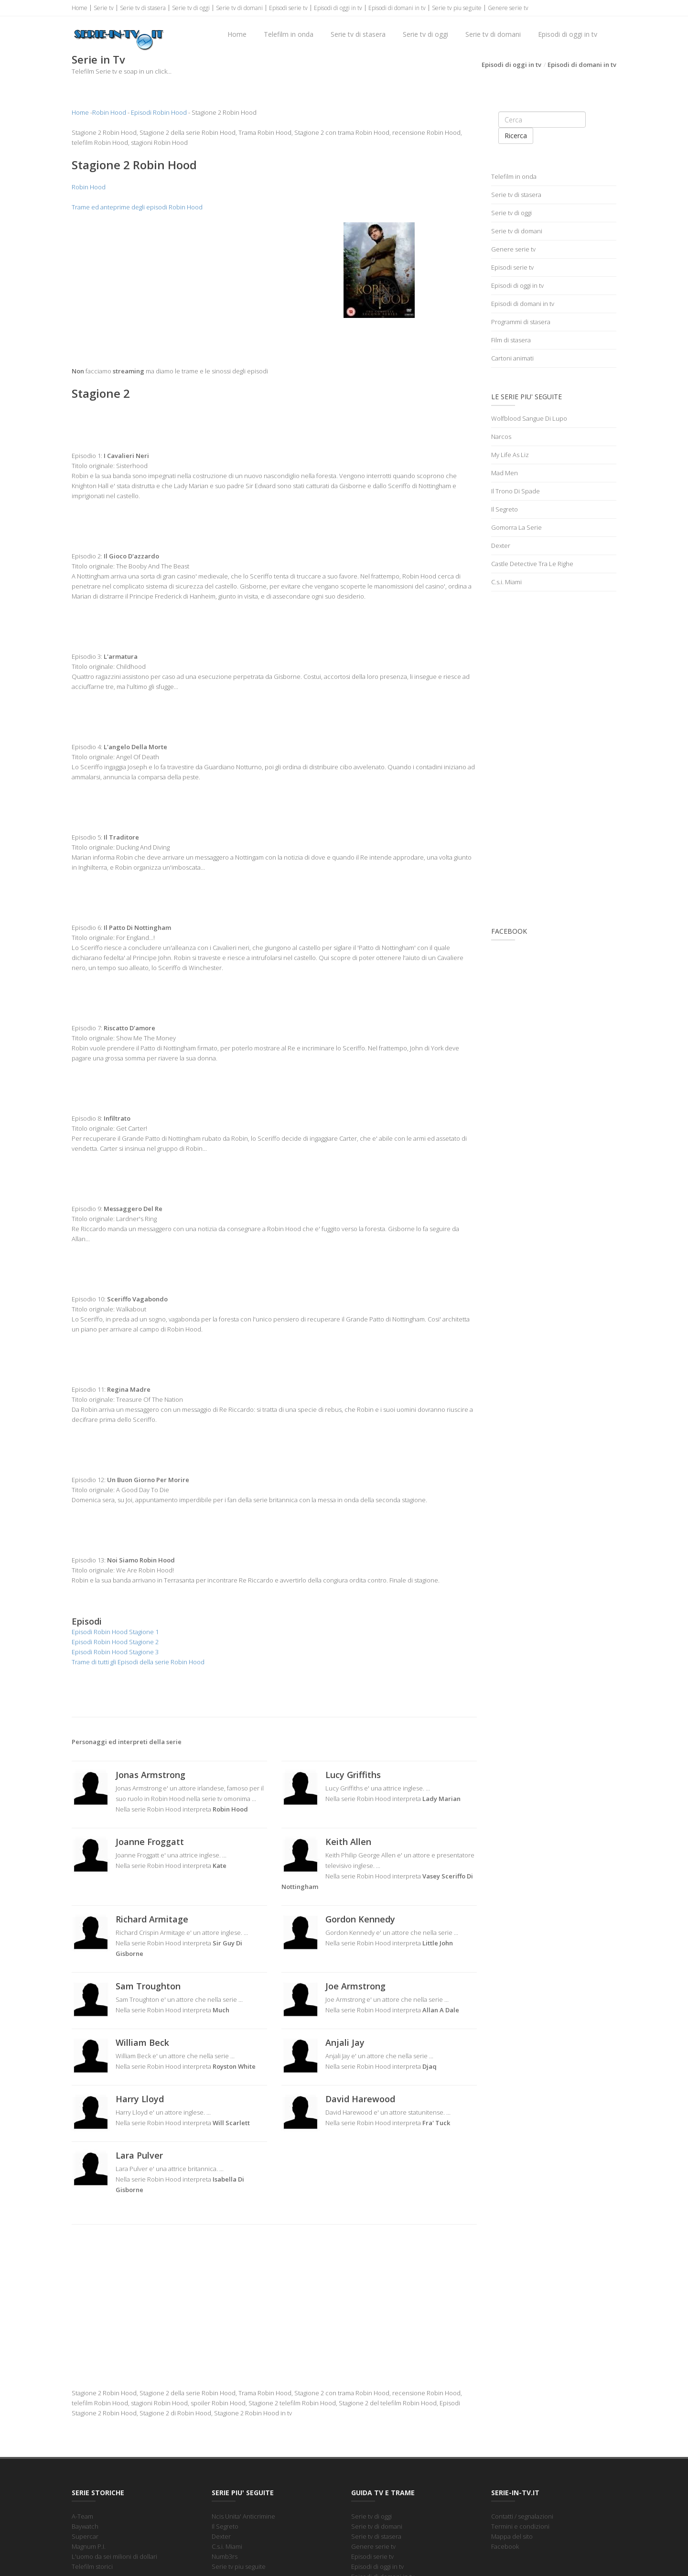 The width and height of the screenshot is (688, 2576). I want to click on Episodi di oggi in tv, so click(338, 8).